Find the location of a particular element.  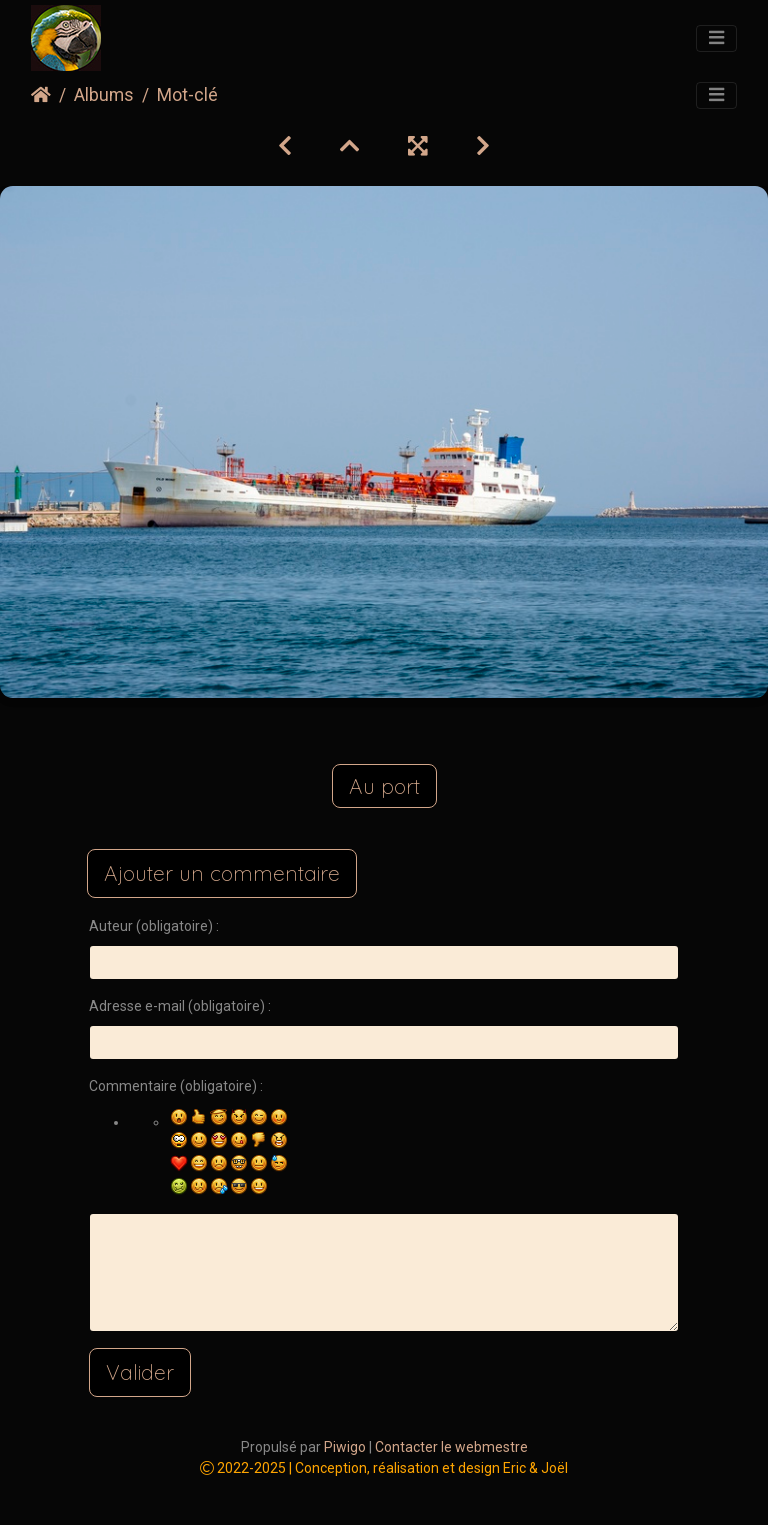

Adresse e-mail (obligatoire) : is located at coordinates (180, 1006).